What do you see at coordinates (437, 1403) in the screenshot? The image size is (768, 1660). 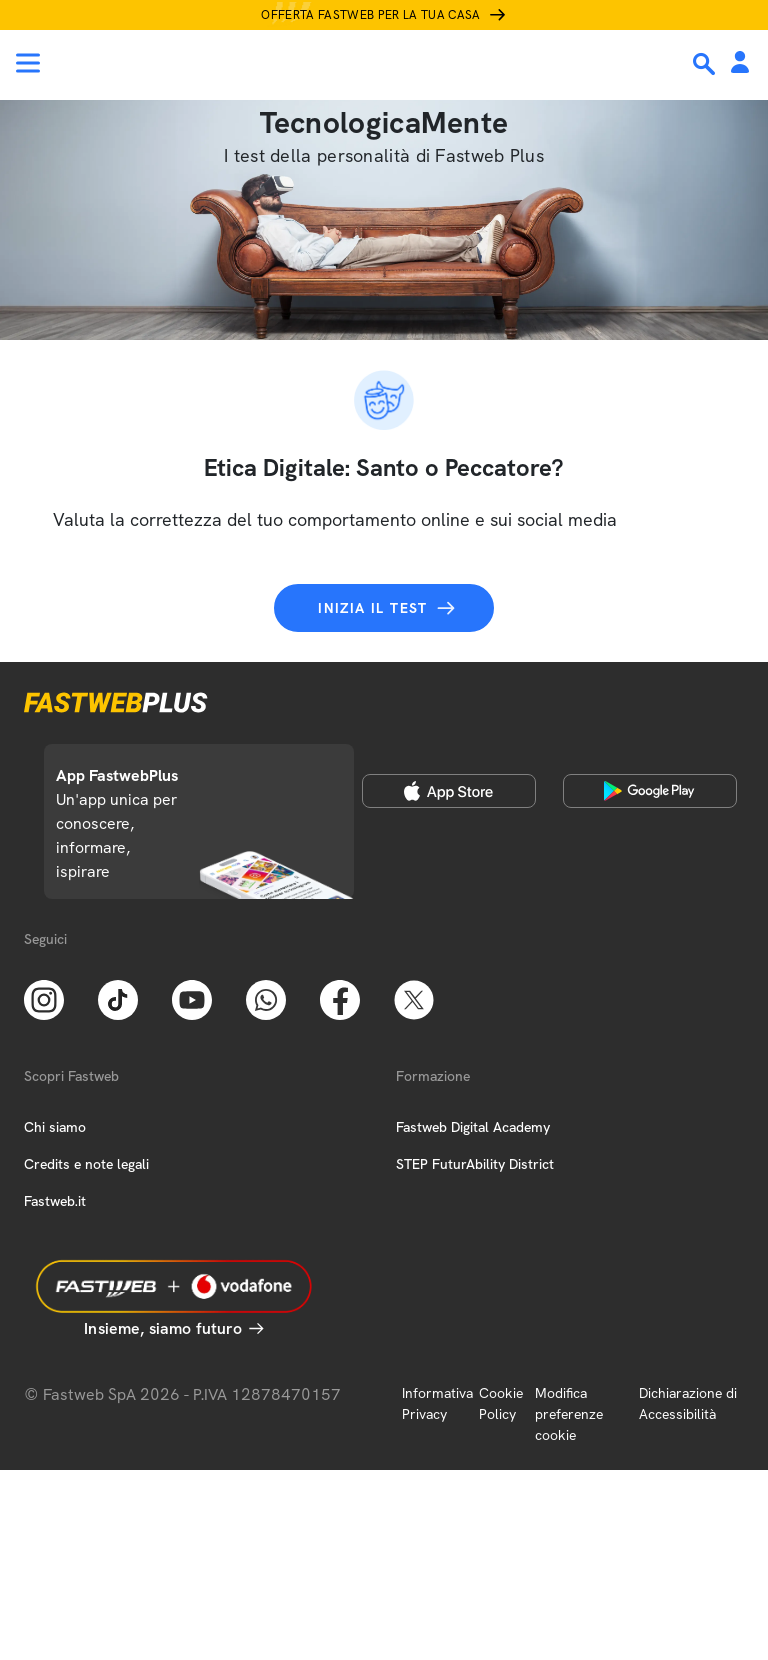 I see `Informativa Privacy` at bounding box center [437, 1403].